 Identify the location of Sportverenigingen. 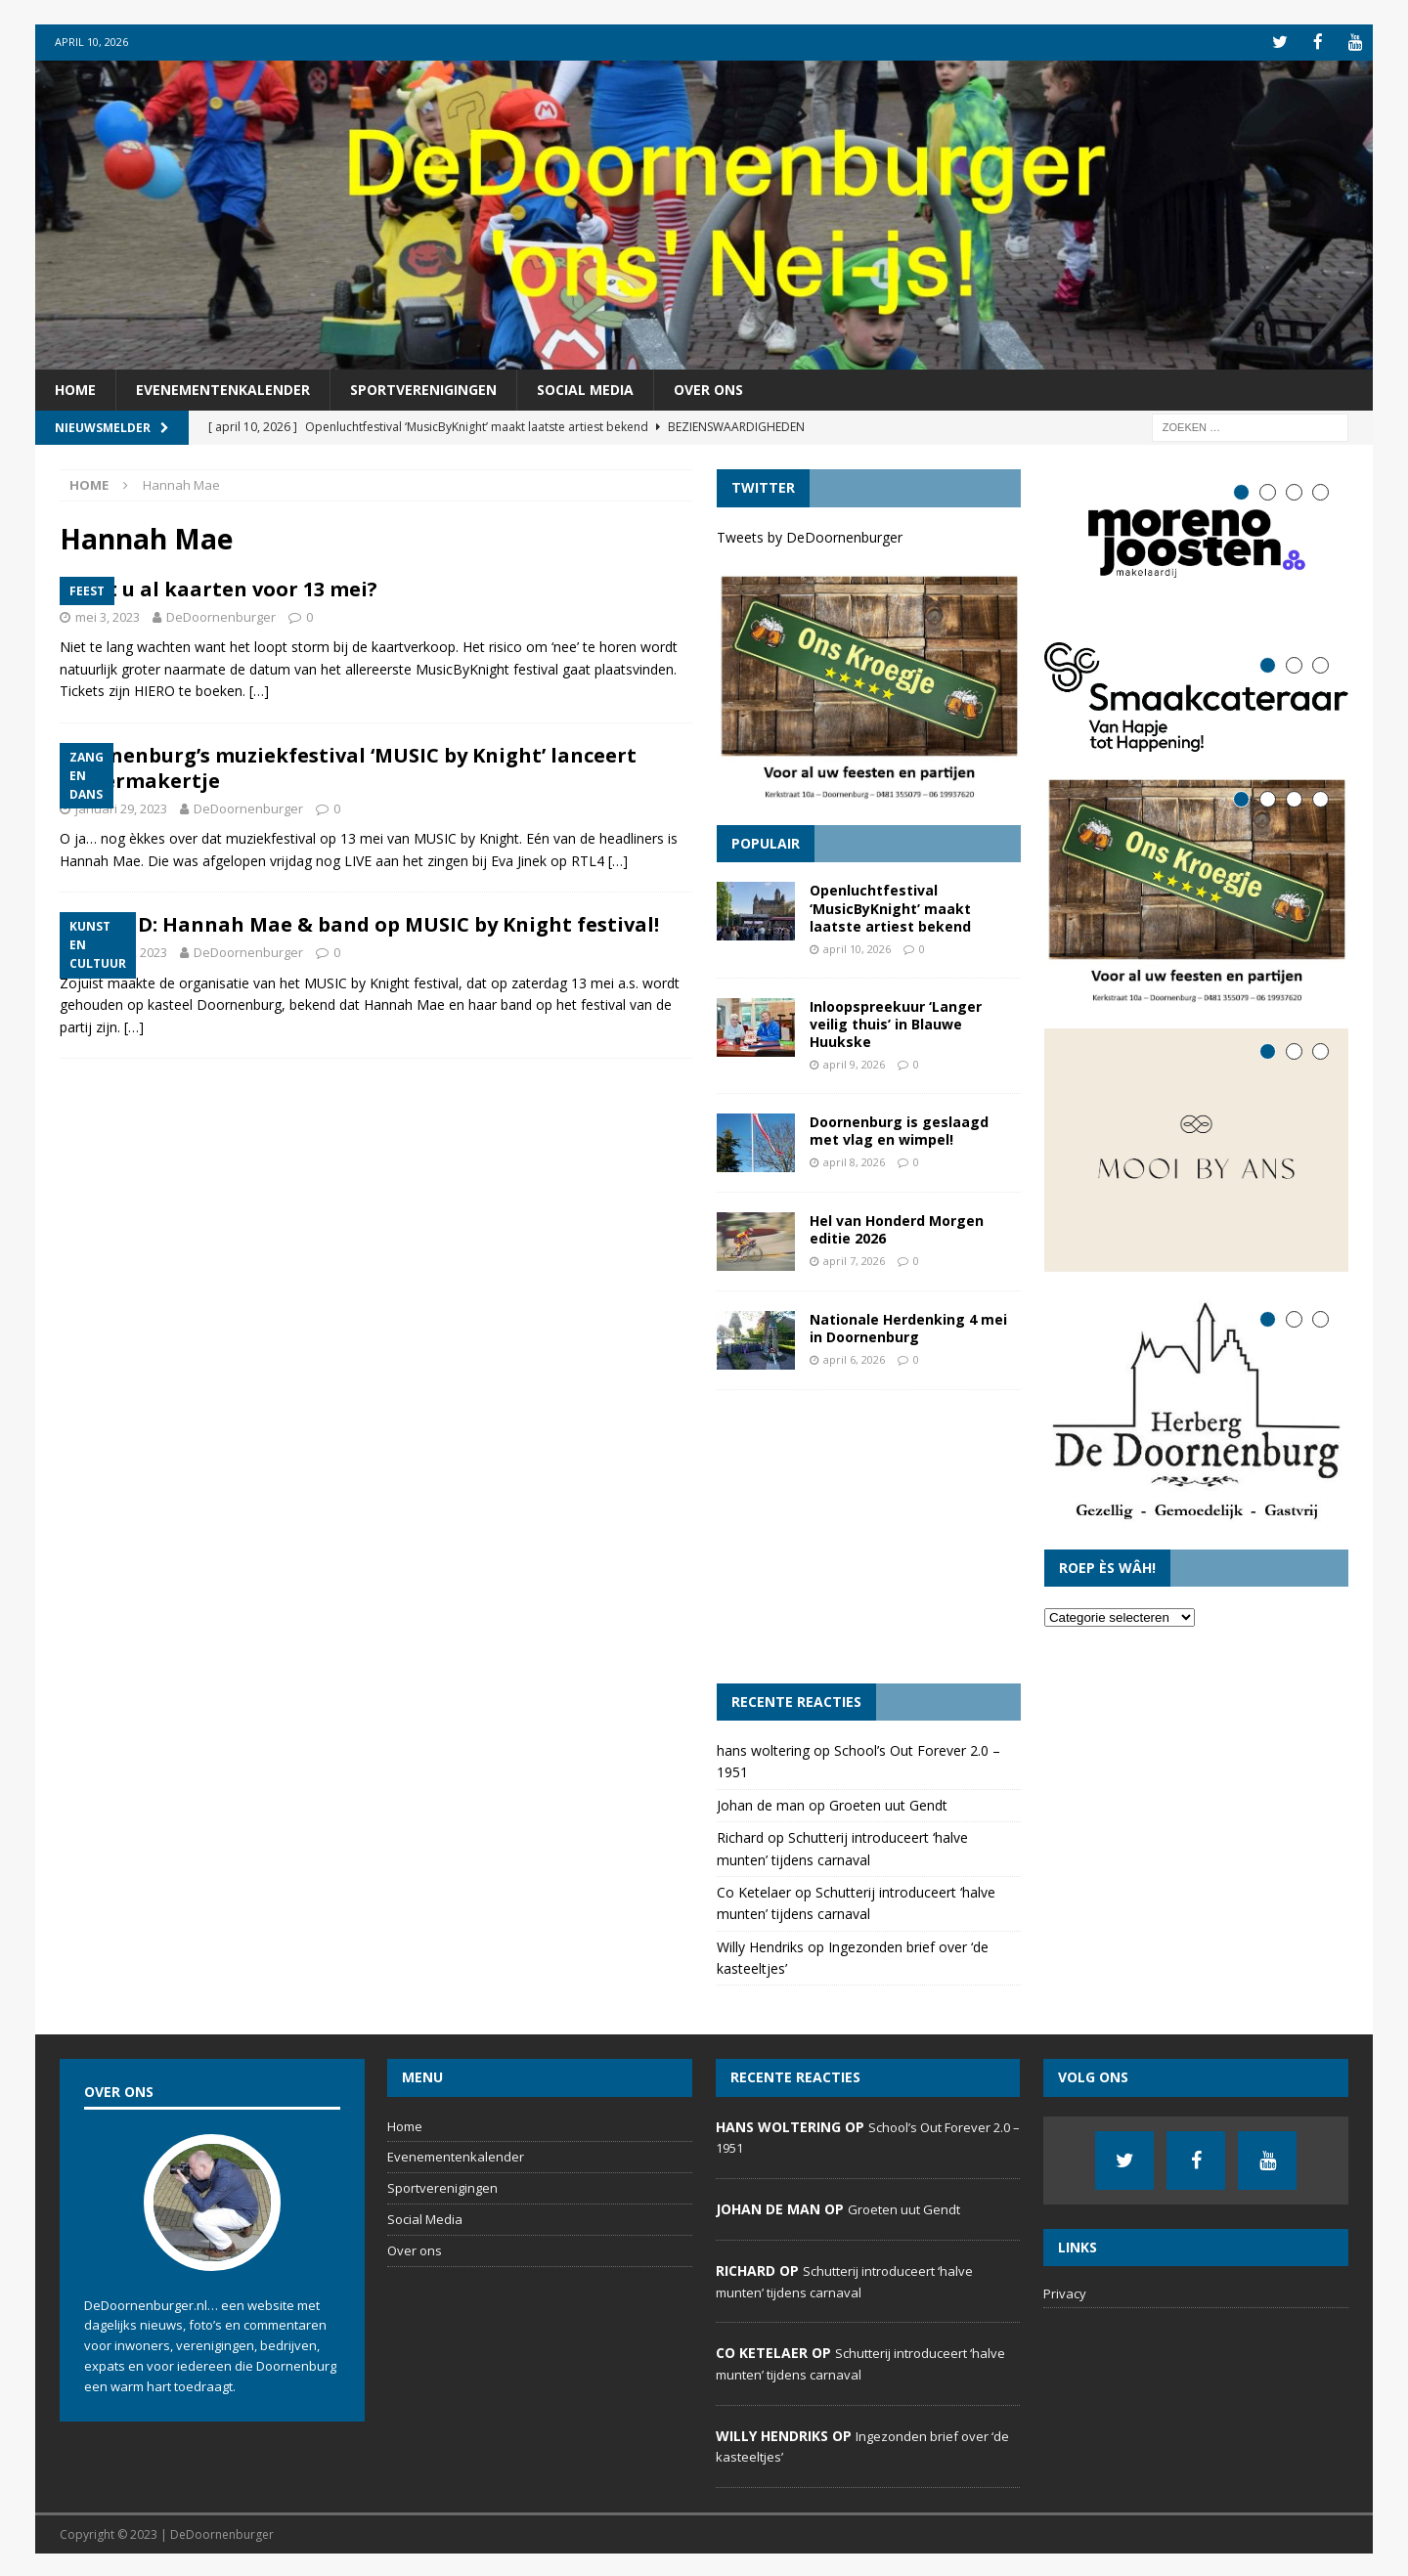
(423, 387).